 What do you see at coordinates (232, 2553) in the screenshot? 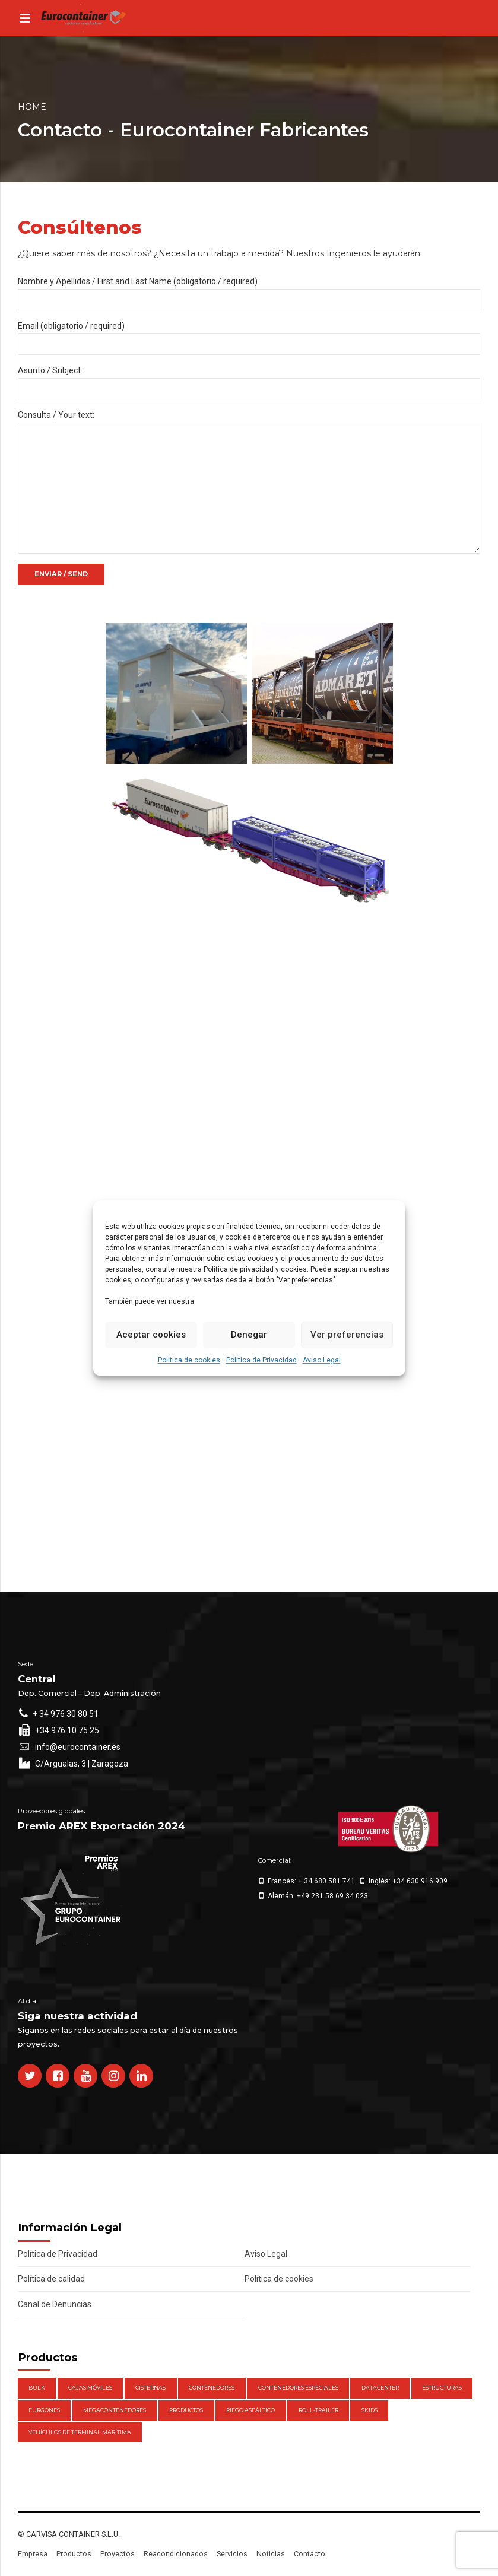
I see `Servicios` at bounding box center [232, 2553].